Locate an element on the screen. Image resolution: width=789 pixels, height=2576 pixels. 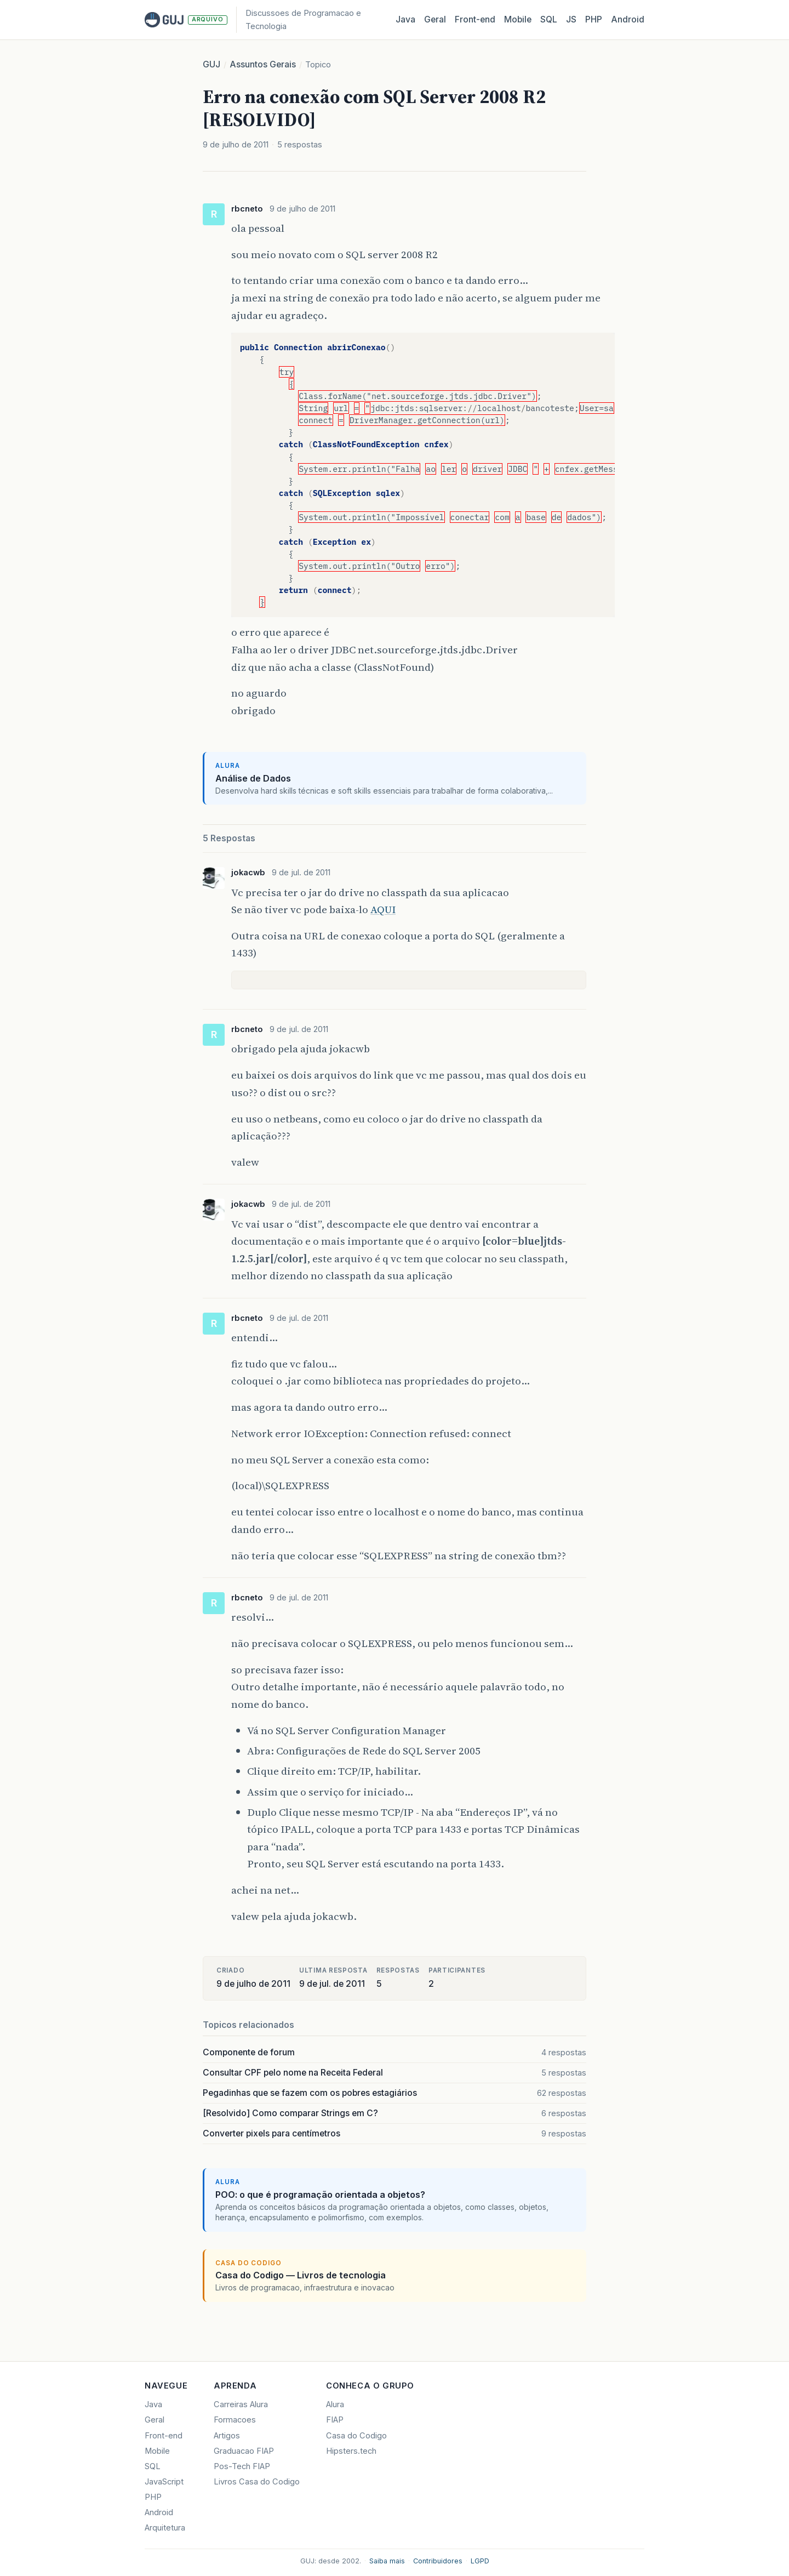
Front-end is located at coordinates (163, 2436).